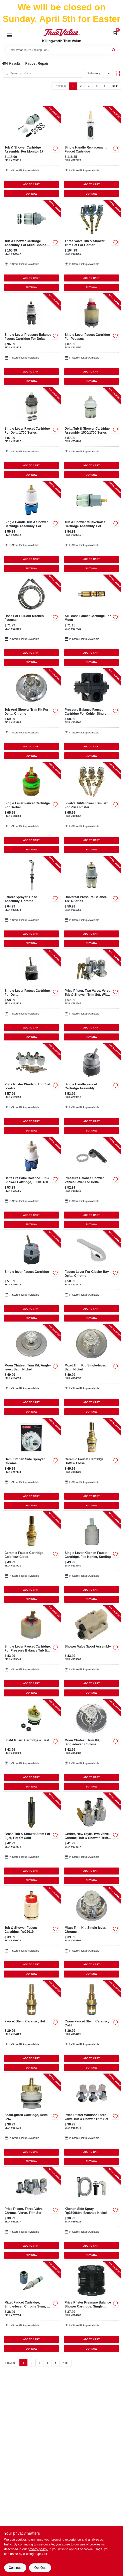 The height and width of the screenshot is (2576, 123). I want to click on [Go to moen-chateau-trim-kit-angle-lever-satin-nickel-052151313324-134390 product page], so click(31, 1370).